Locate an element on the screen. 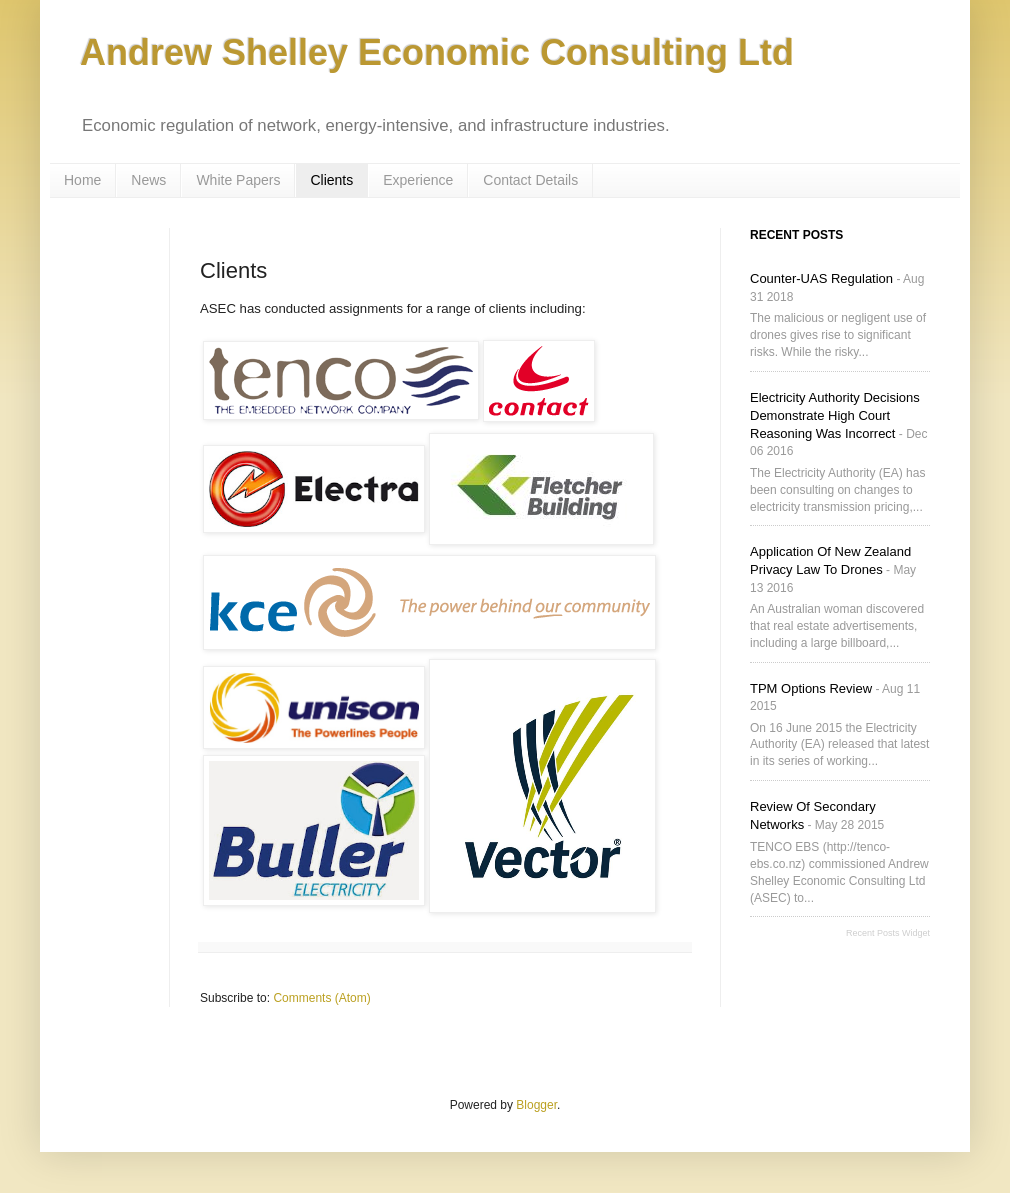 The height and width of the screenshot is (1193, 1010). Blogger is located at coordinates (536, 1105).